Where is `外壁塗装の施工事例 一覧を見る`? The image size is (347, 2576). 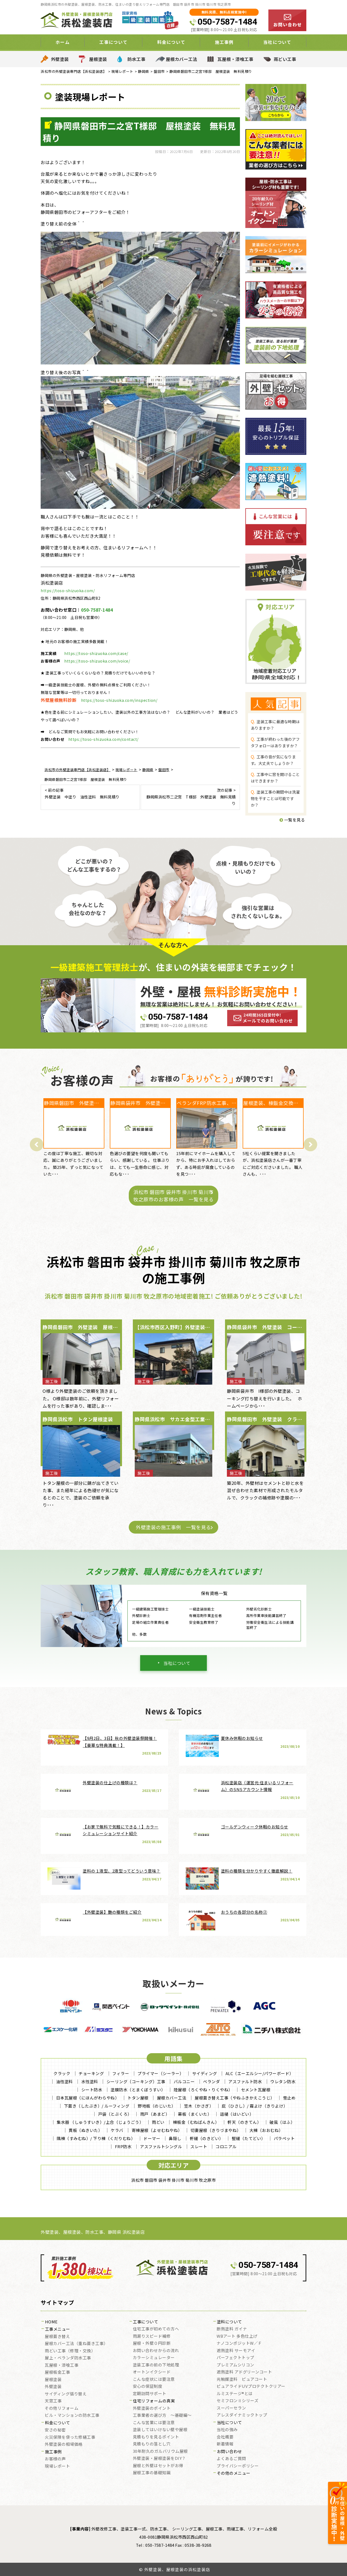
外壁塗装の施工事例 一覧を見る is located at coordinates (173, 1527).